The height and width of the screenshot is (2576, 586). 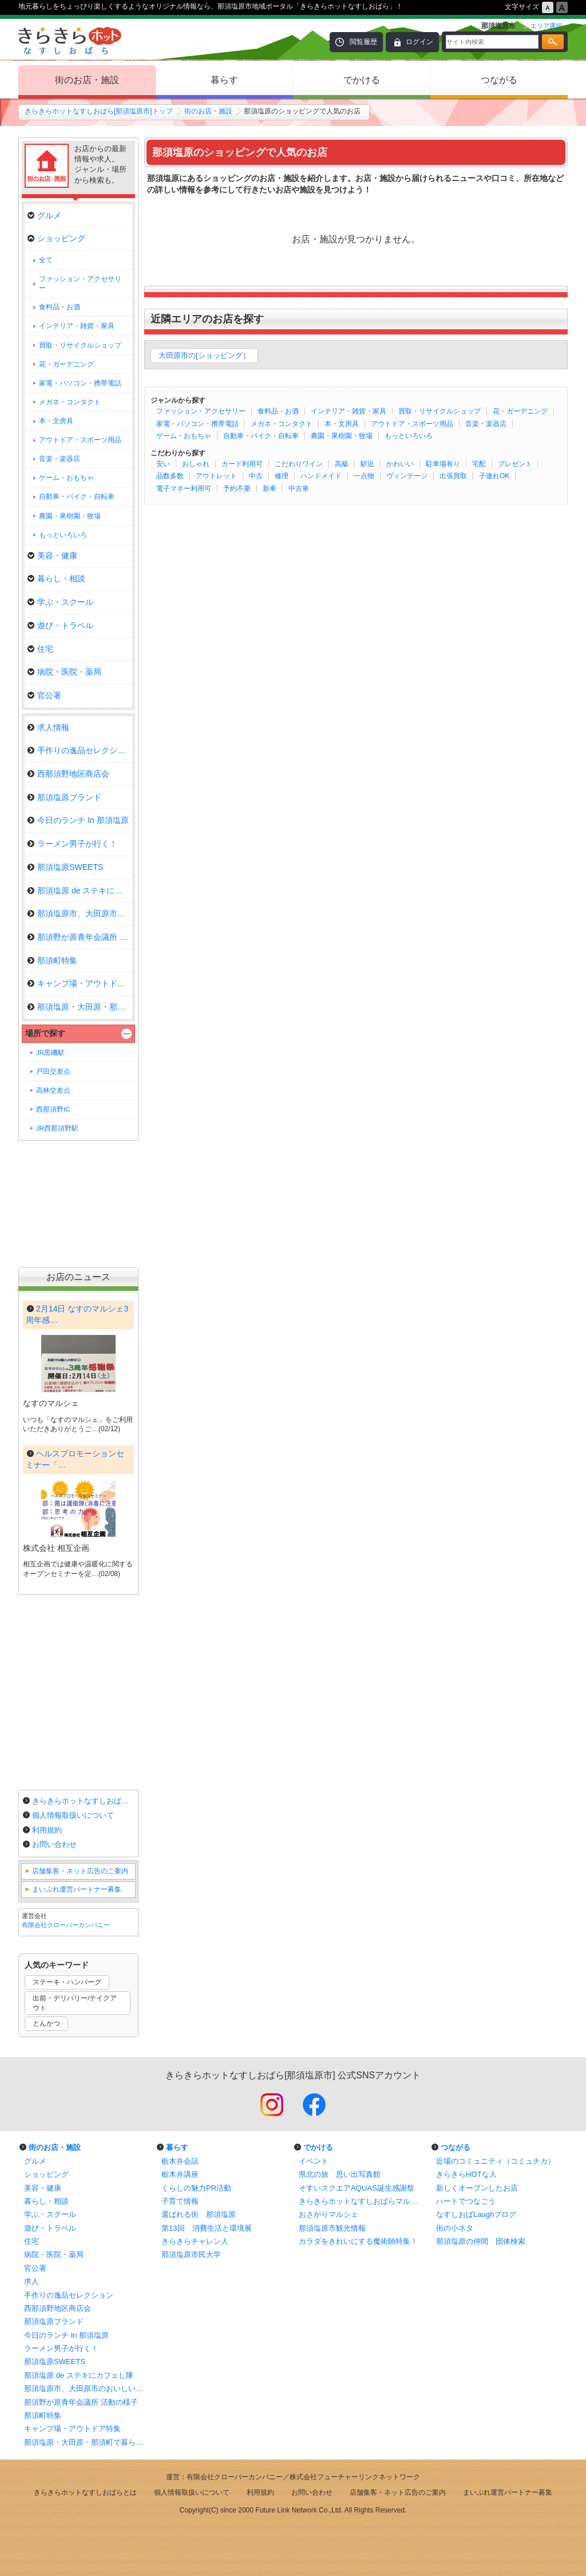 What do you see at coordinates (356, 2188) in the screenshot?
I see `そすいスクエアAQUAS誕生感謝祭` at bounding box center [356, 2188].